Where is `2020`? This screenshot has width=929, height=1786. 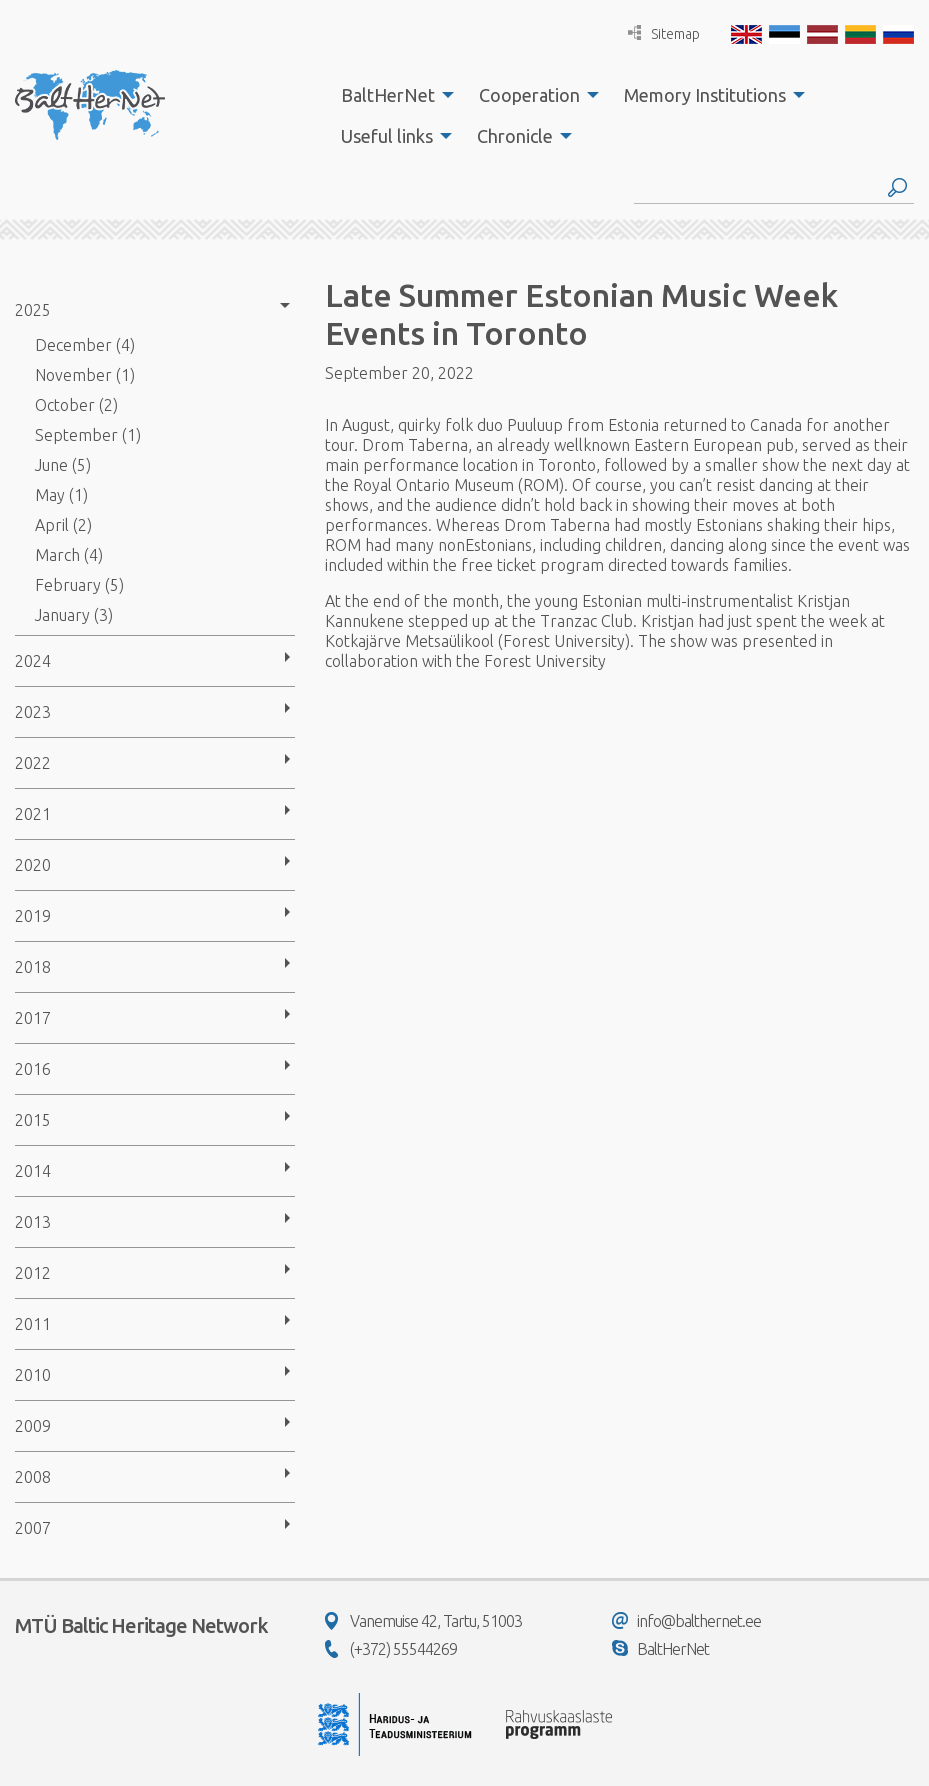
2020 is located at coordinates (33, 865).